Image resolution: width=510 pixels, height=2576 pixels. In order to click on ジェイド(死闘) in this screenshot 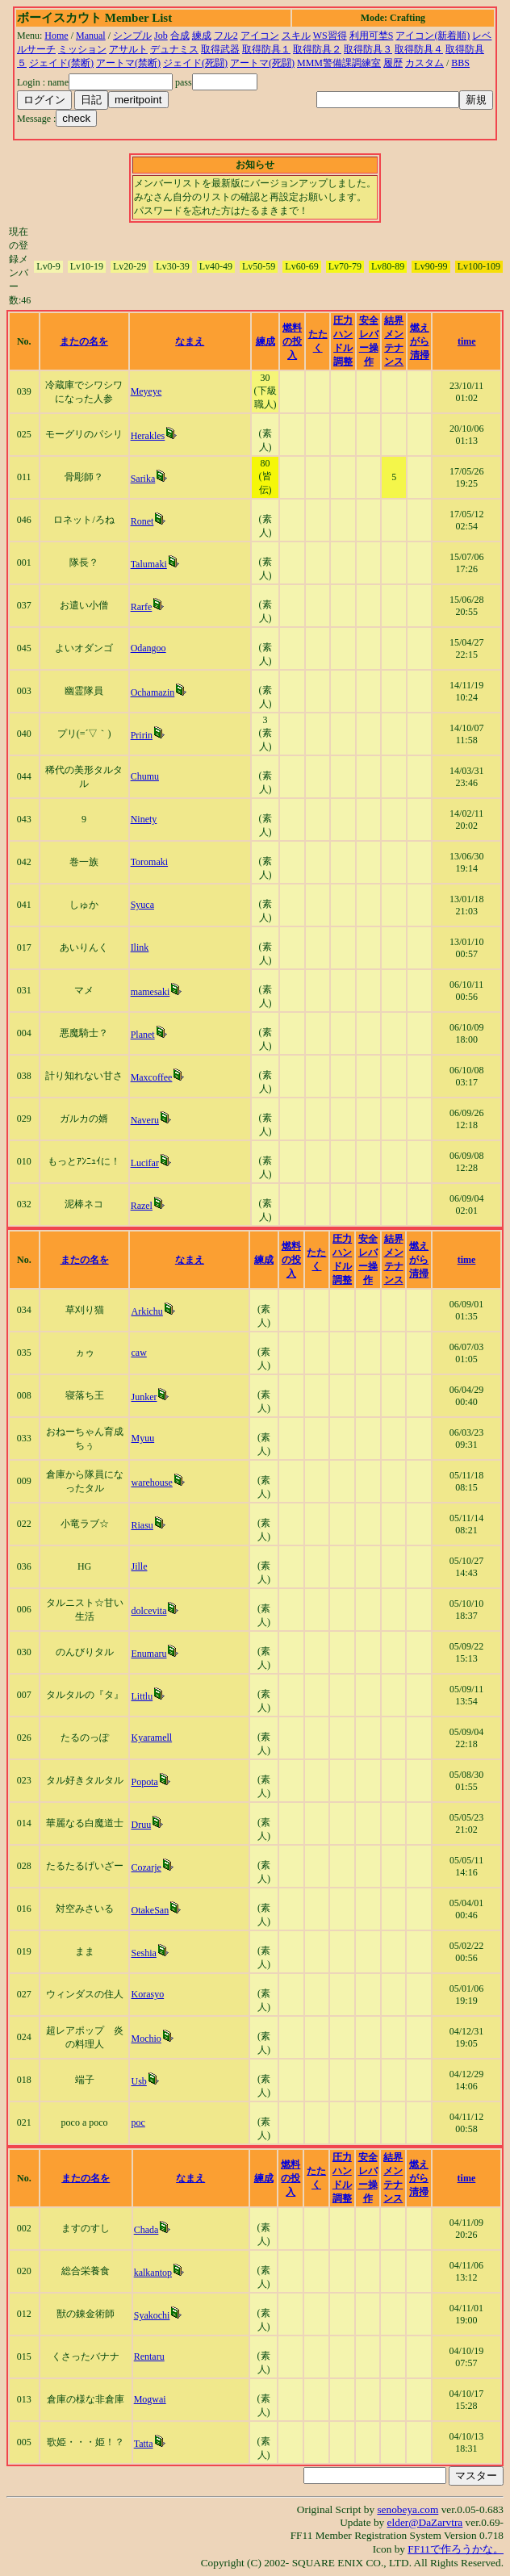, I will do `click(195, 63)`.